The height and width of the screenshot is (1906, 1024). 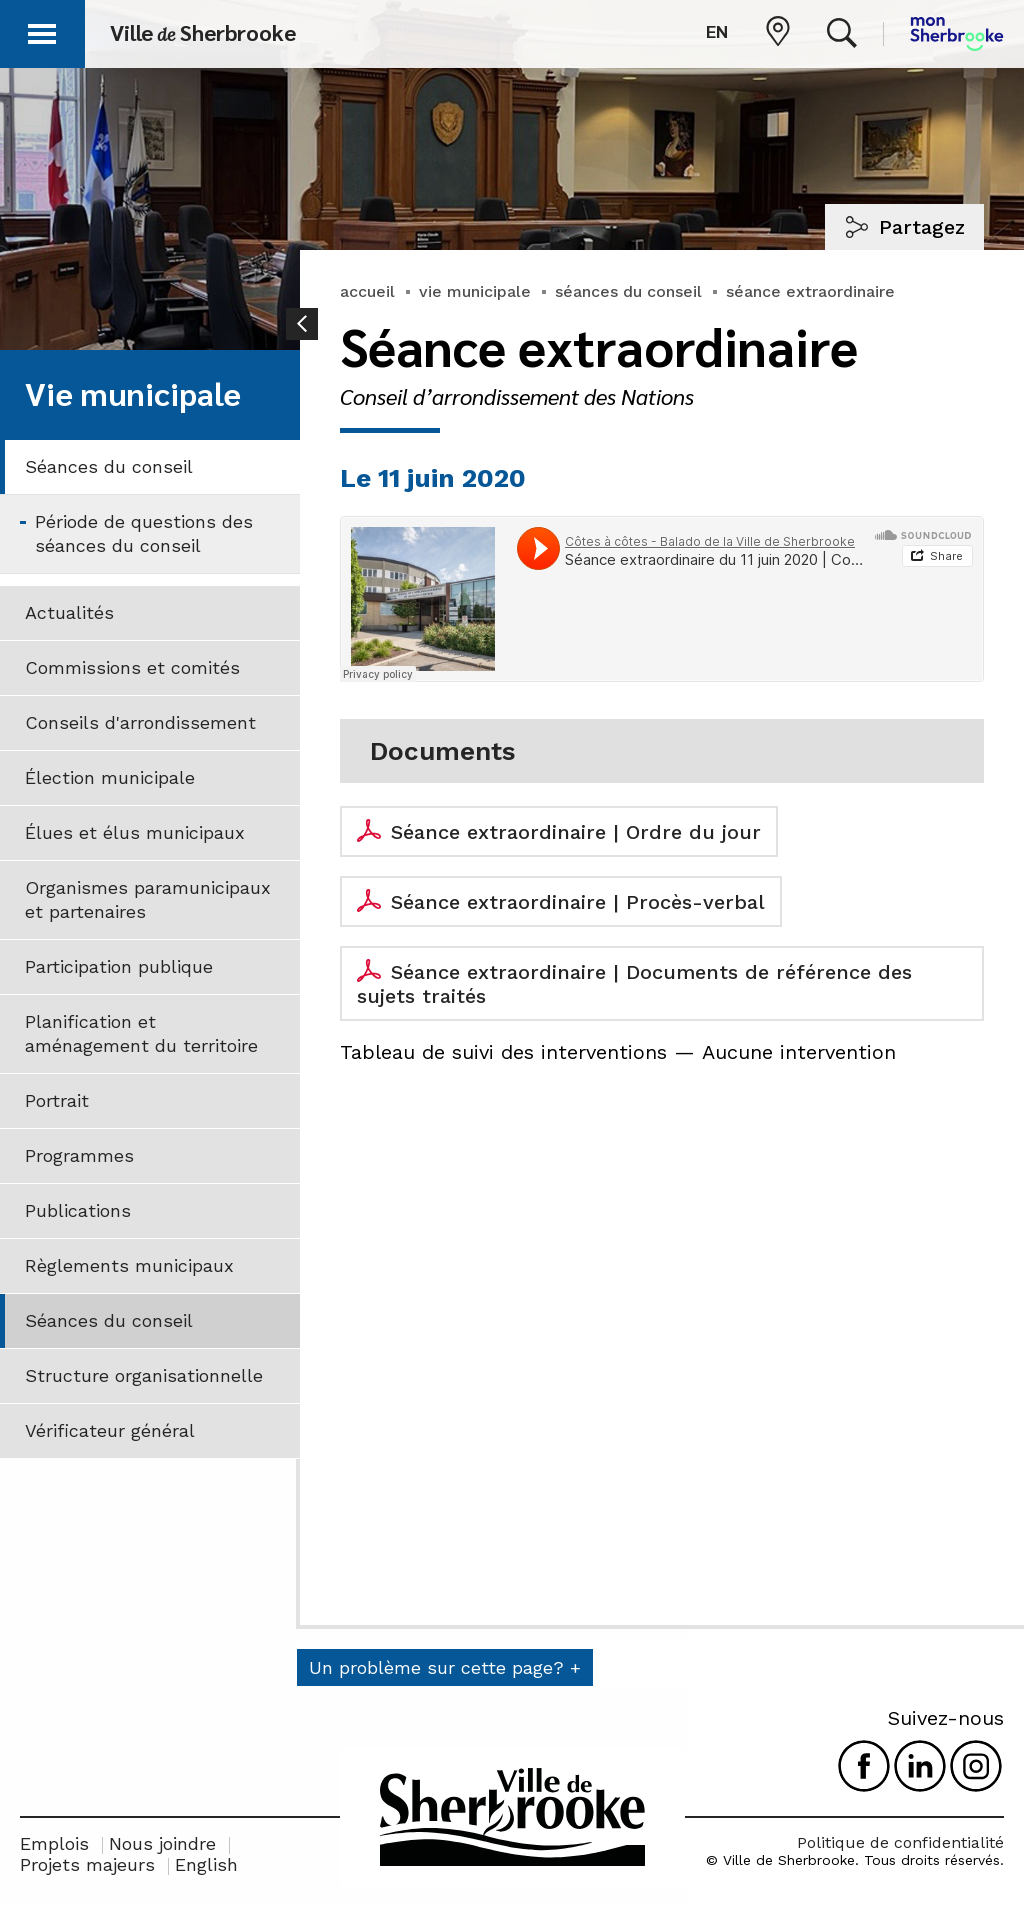 What do you see at coordinates (69, 612) in the screenshot?
I see `Actualités` at bounding box center [69, 612].